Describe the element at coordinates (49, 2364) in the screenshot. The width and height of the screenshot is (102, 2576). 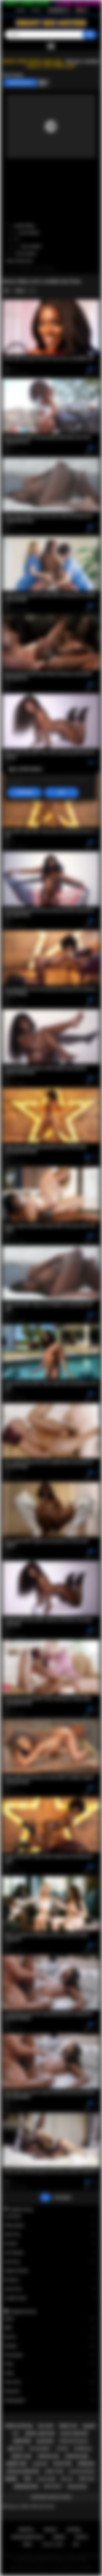
I see `Petite` at that location.